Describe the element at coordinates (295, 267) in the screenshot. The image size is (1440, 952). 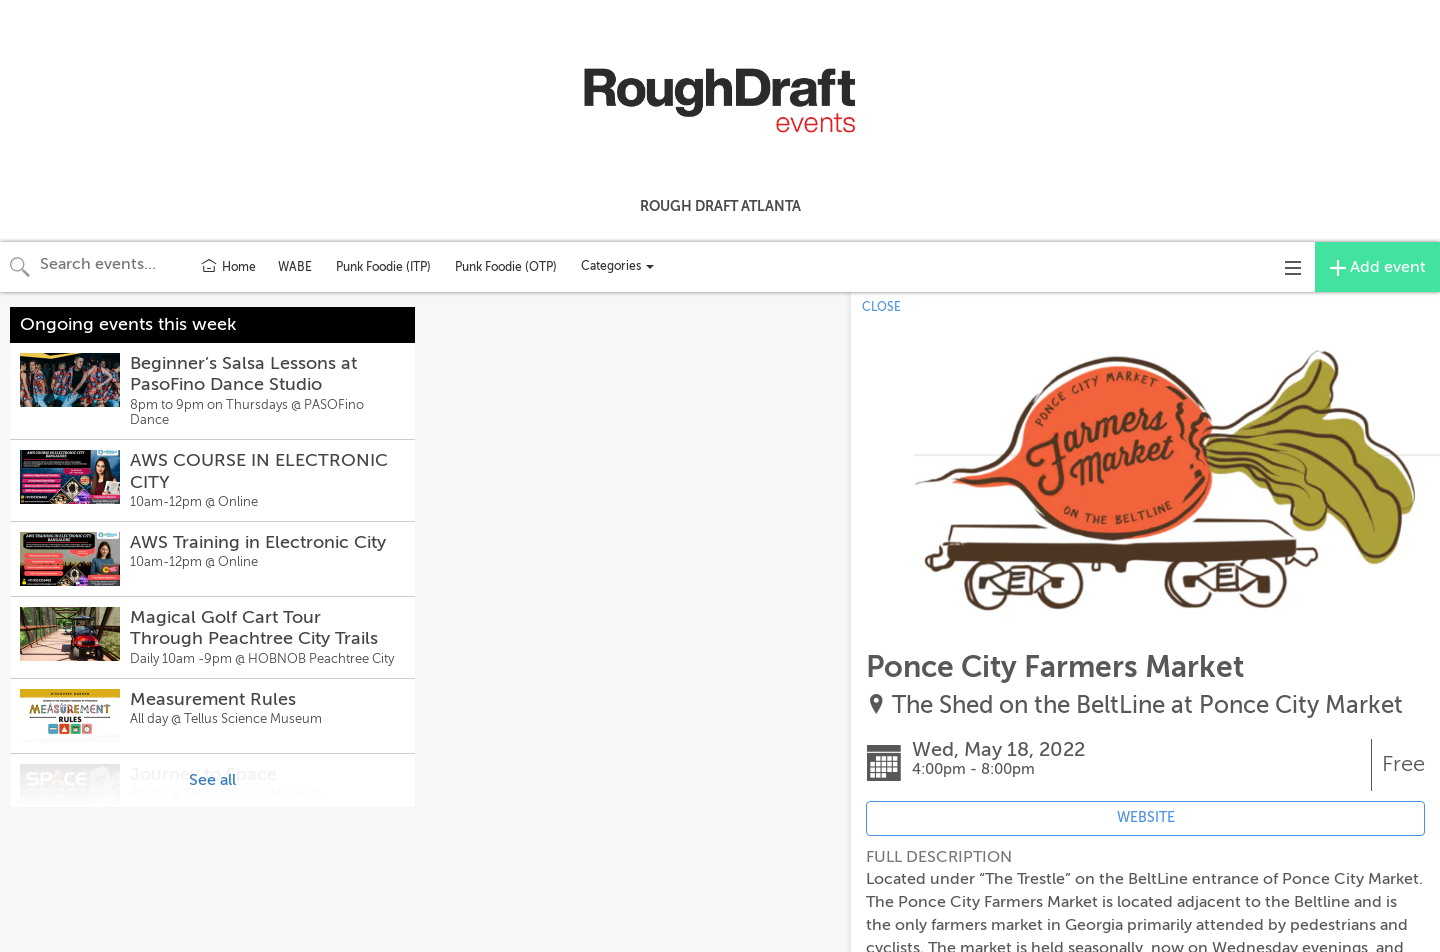
I see `WABE` at that location.